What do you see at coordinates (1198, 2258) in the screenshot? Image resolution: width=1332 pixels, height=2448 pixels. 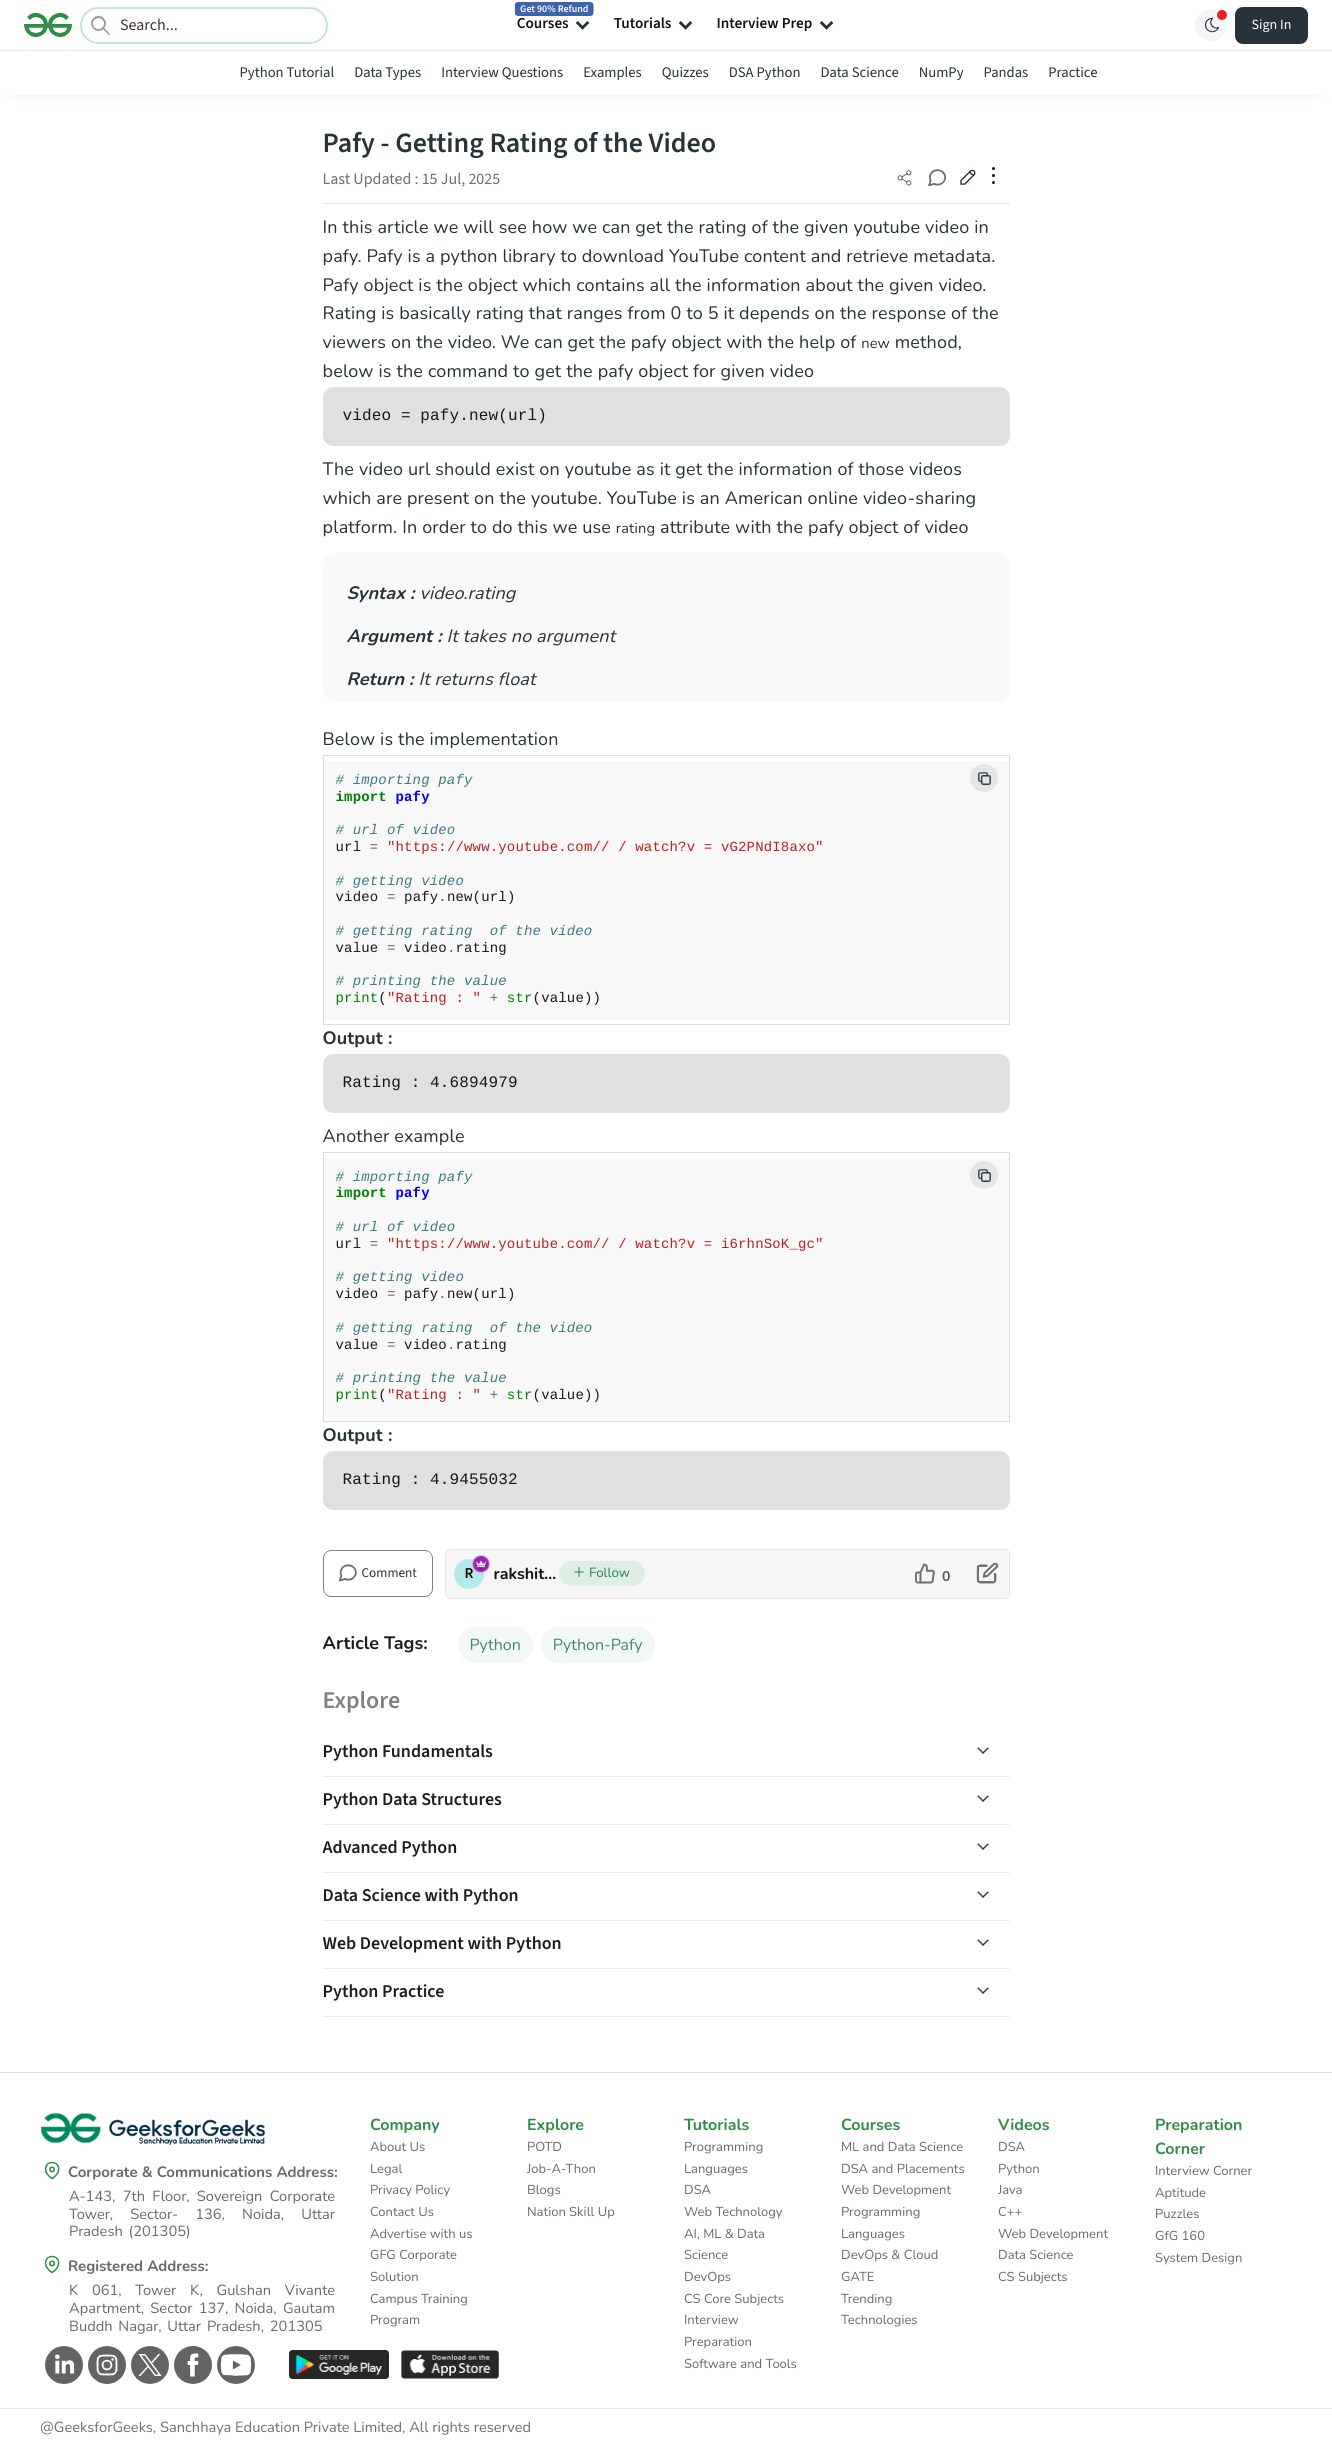 I see `System Design` at bounding box center [1198, 2258].